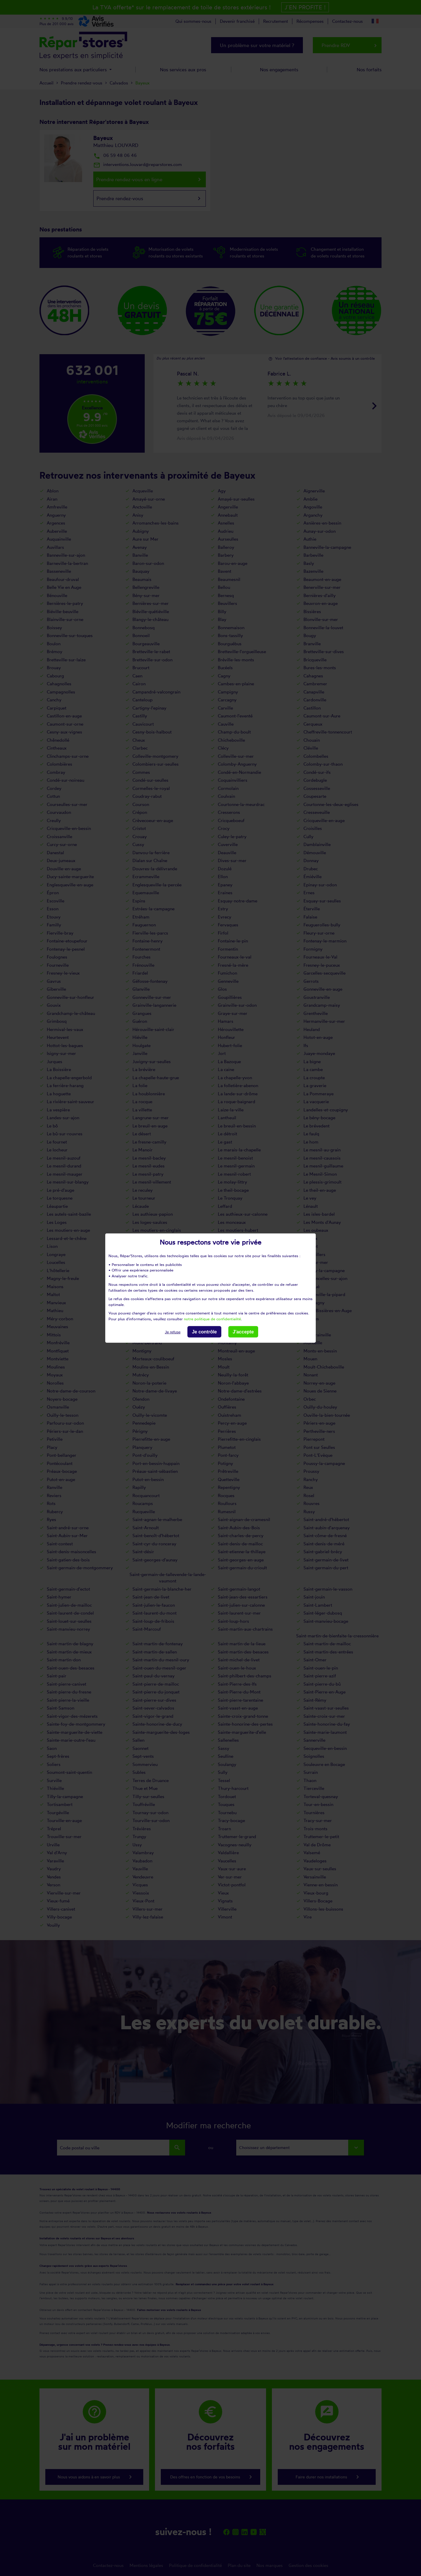 Image resolution: width=421 pixels, height=2576 pixels. What do you see at coordinates (212, 1318) in the screenshot?
I see `notre politique de confidentialité` at bounding box center [212, 1318].